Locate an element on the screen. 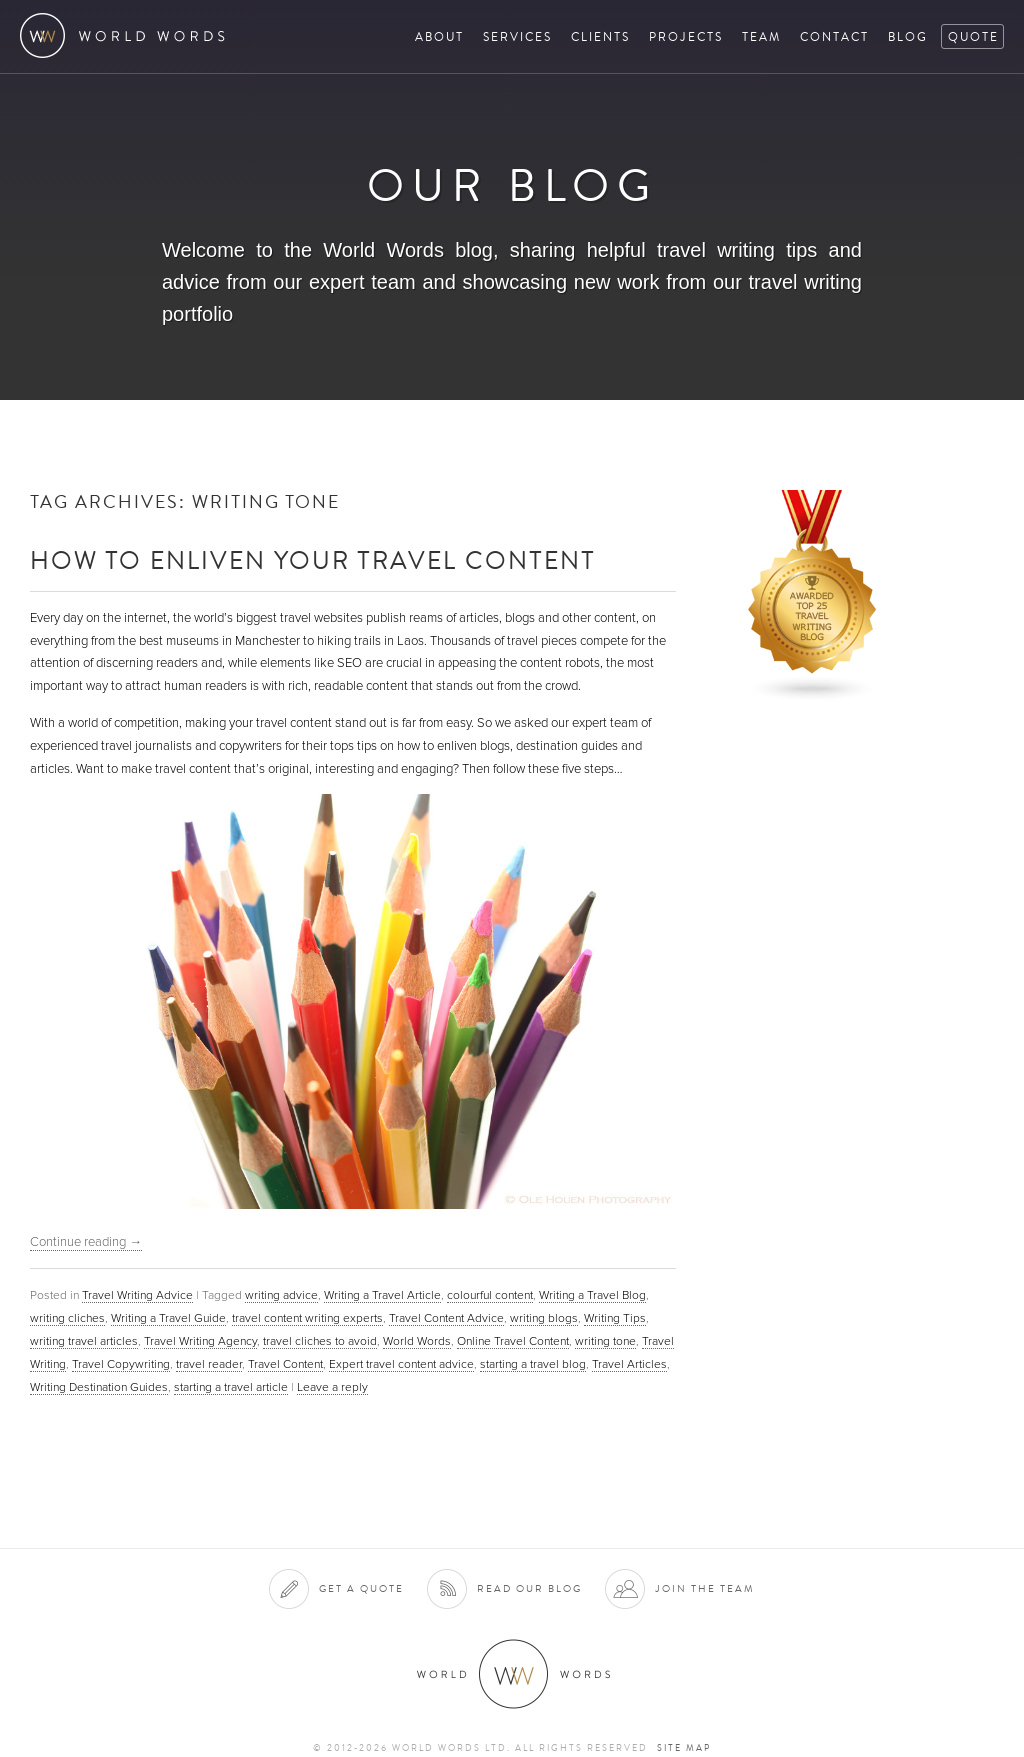 This screenshot has height=1757, width=1024. Read our blog is located at coordinates (529, 1588).